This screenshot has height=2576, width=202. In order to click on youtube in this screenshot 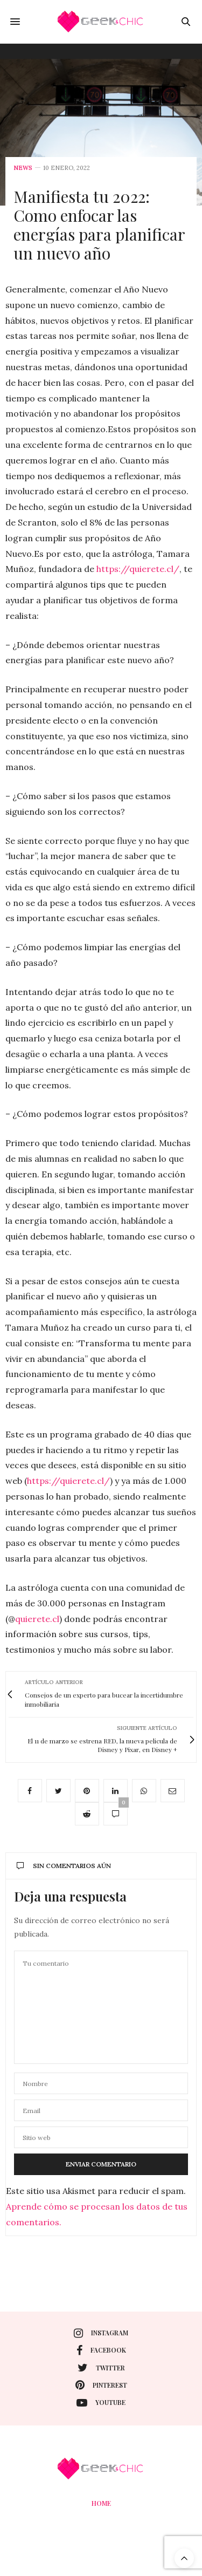, I will do `click(101, 2402)`.